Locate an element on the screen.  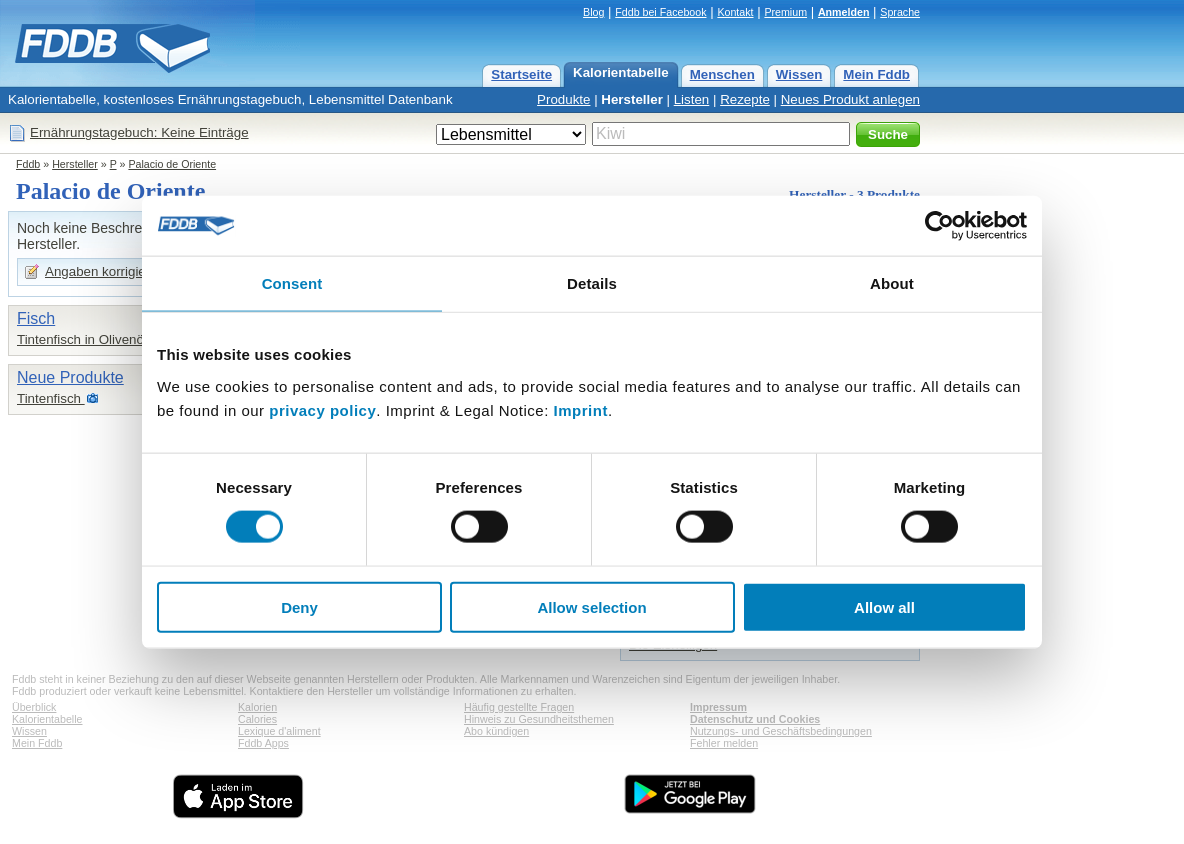
Fddb bei Facebook is located at coordinates (660, 12).